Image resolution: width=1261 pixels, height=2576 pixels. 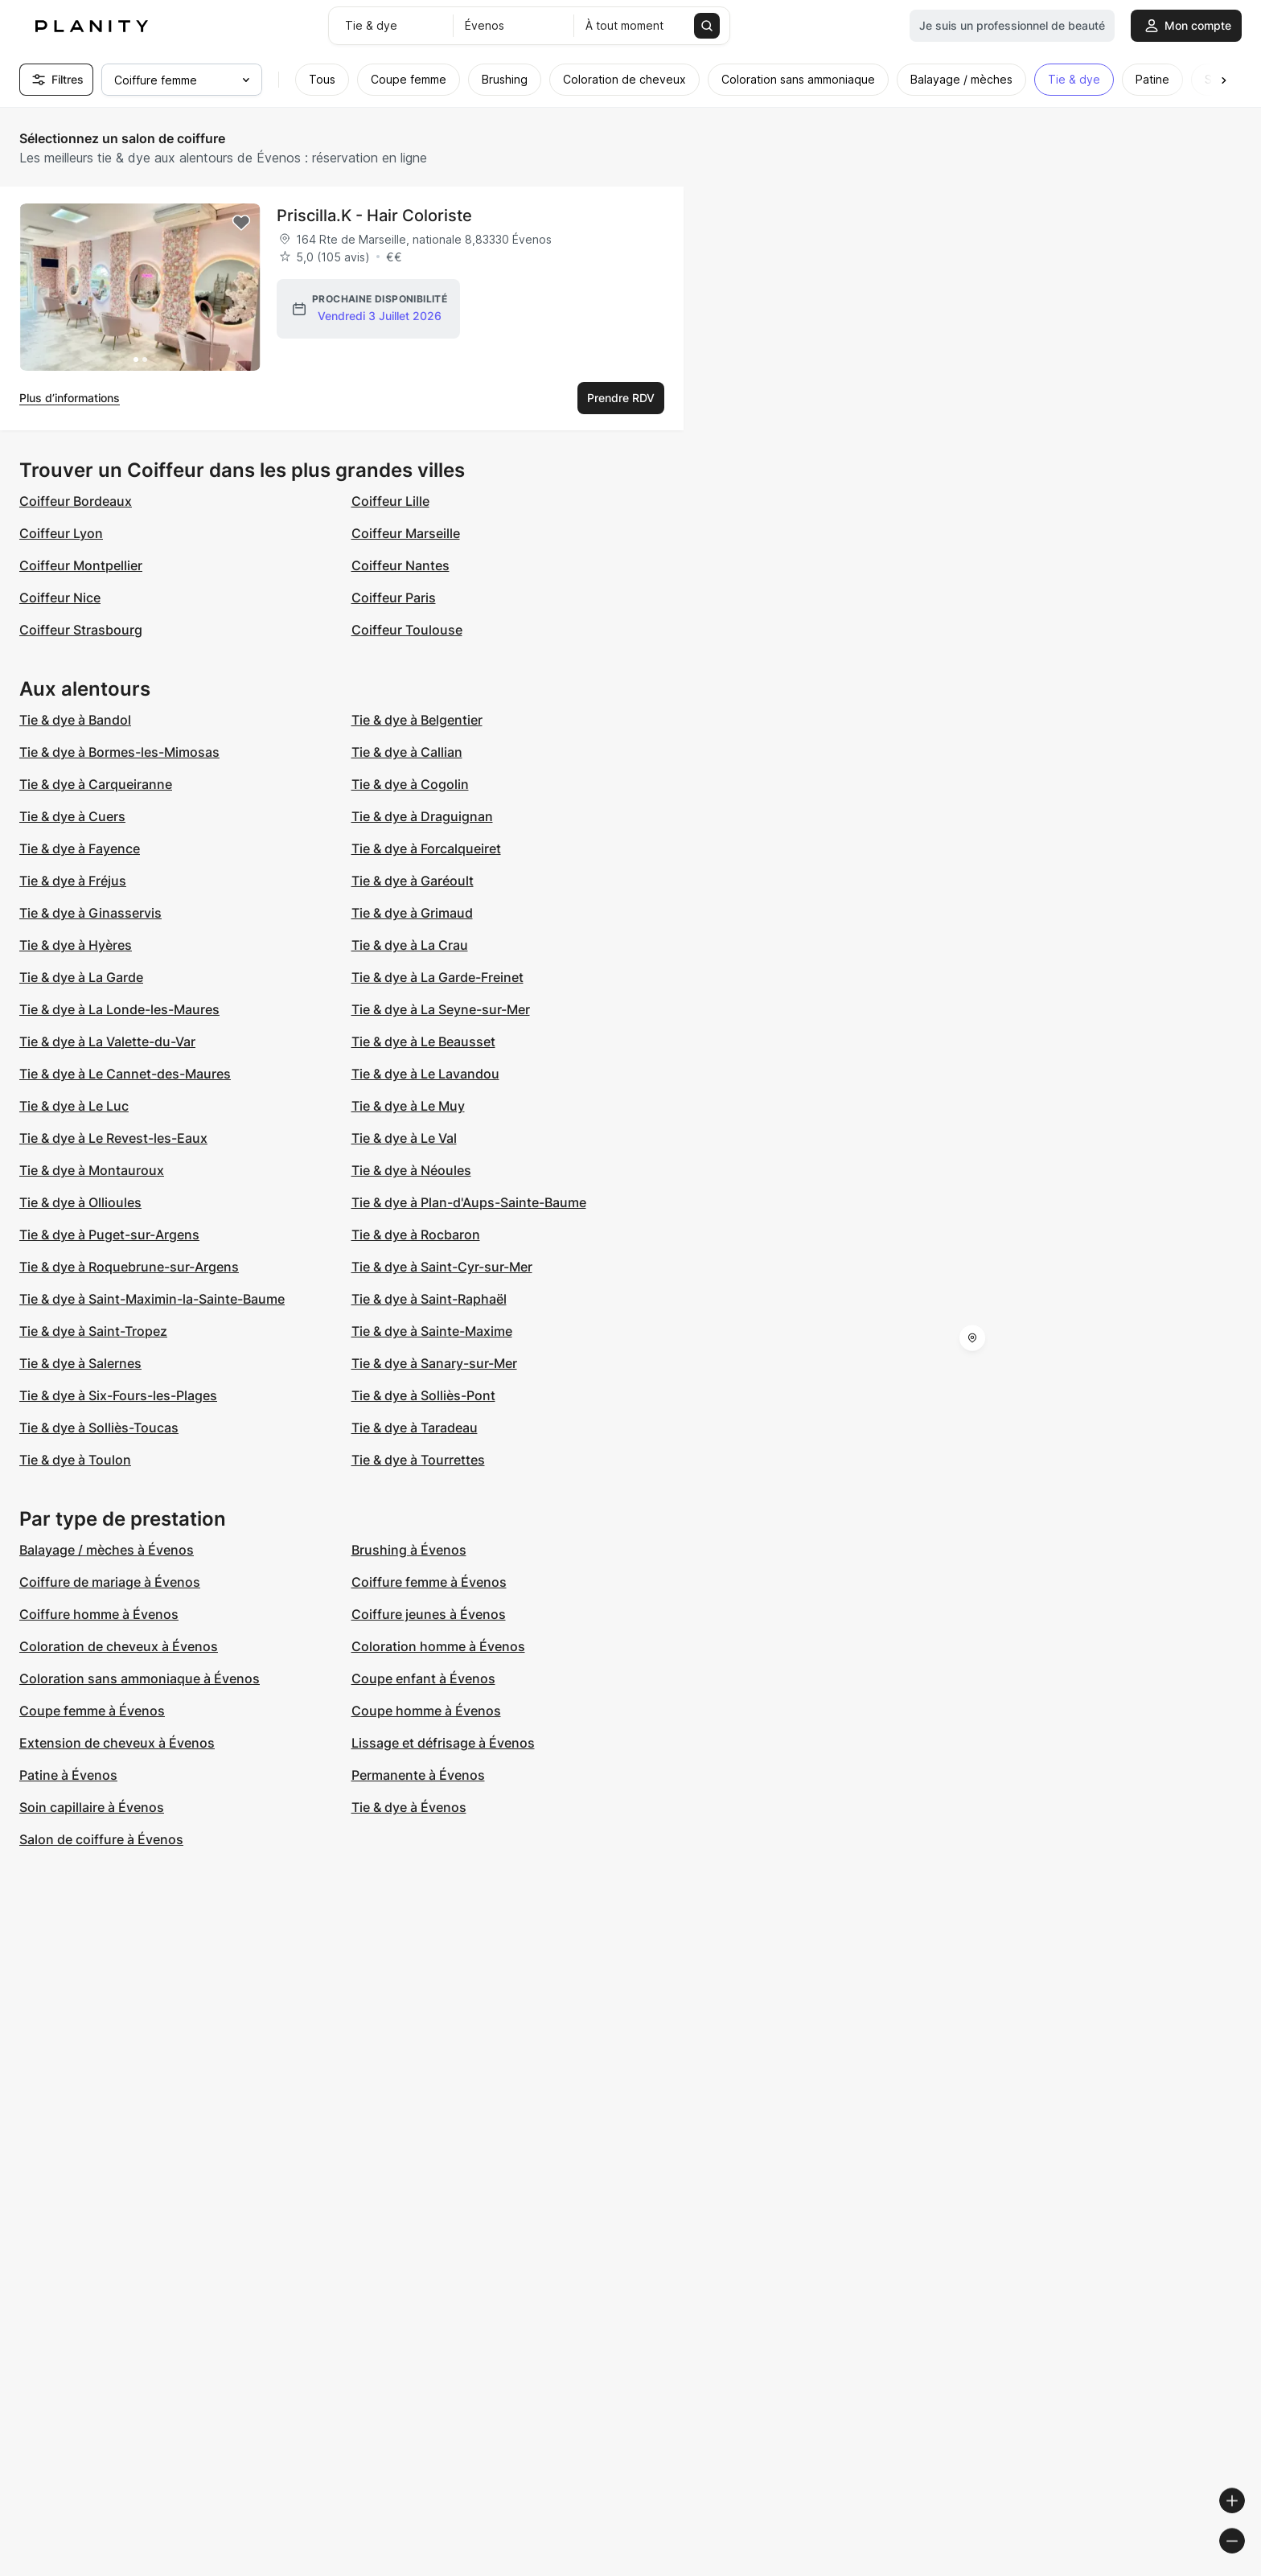 I want to click on © OpenMapTiles, so click(x=1040, y=2569).